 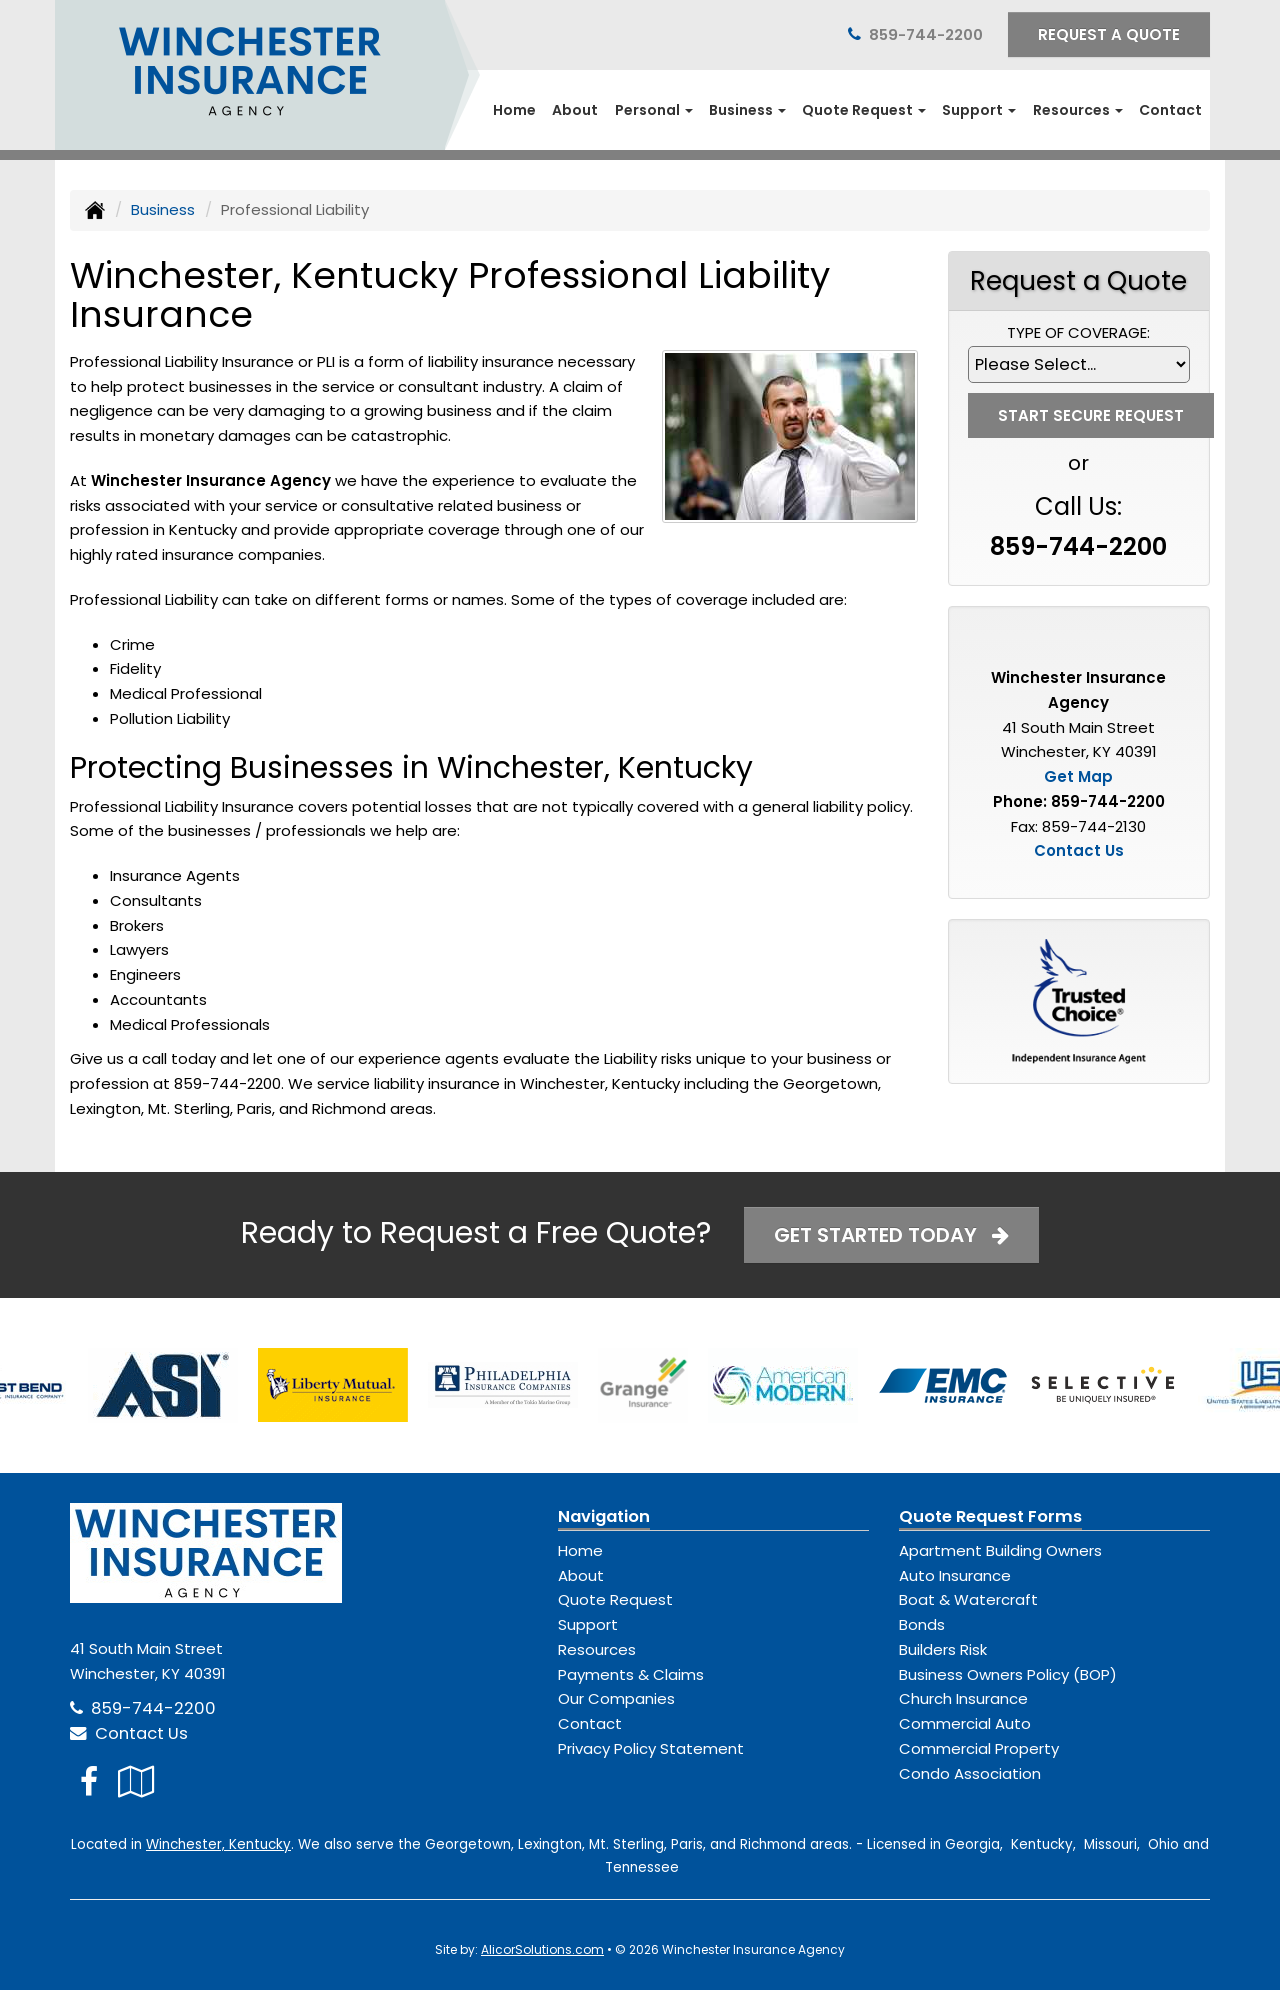 I want to click on Payments & Claims, so click(x=631, y=1674).